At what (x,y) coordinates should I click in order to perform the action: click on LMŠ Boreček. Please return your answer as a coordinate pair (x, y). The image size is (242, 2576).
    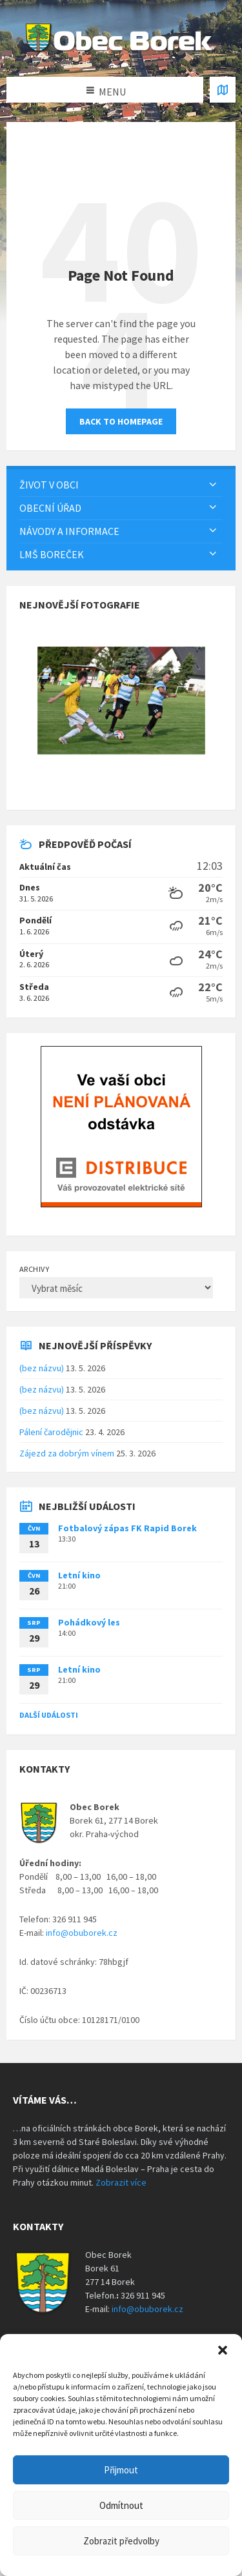
    Looking at the image, I should click on (51, 554).